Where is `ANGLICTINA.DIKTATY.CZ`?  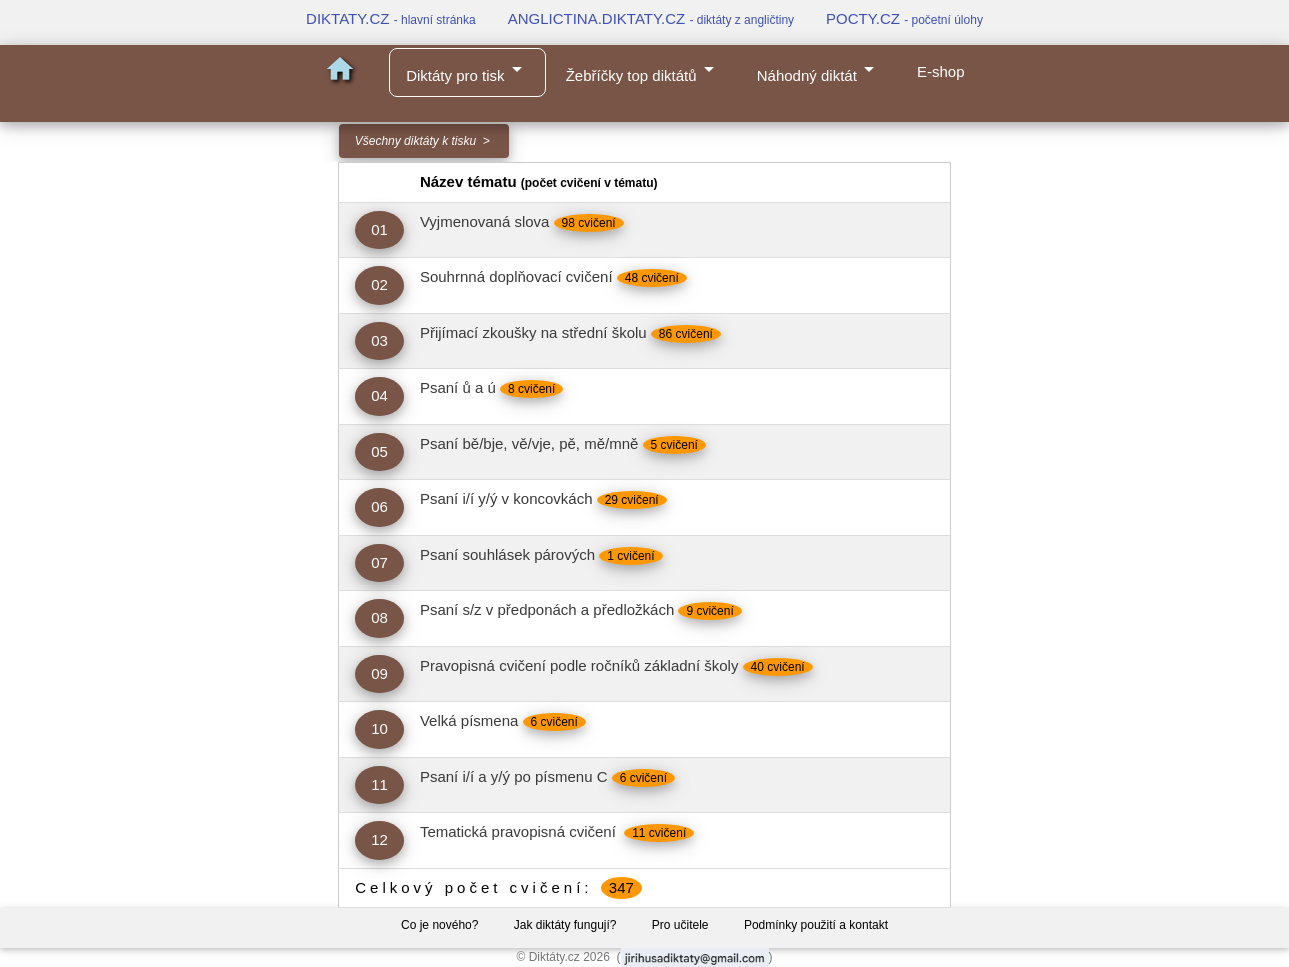
ANGLICTINA.DIKTATY.CZ is located at coordinates (651, 18).